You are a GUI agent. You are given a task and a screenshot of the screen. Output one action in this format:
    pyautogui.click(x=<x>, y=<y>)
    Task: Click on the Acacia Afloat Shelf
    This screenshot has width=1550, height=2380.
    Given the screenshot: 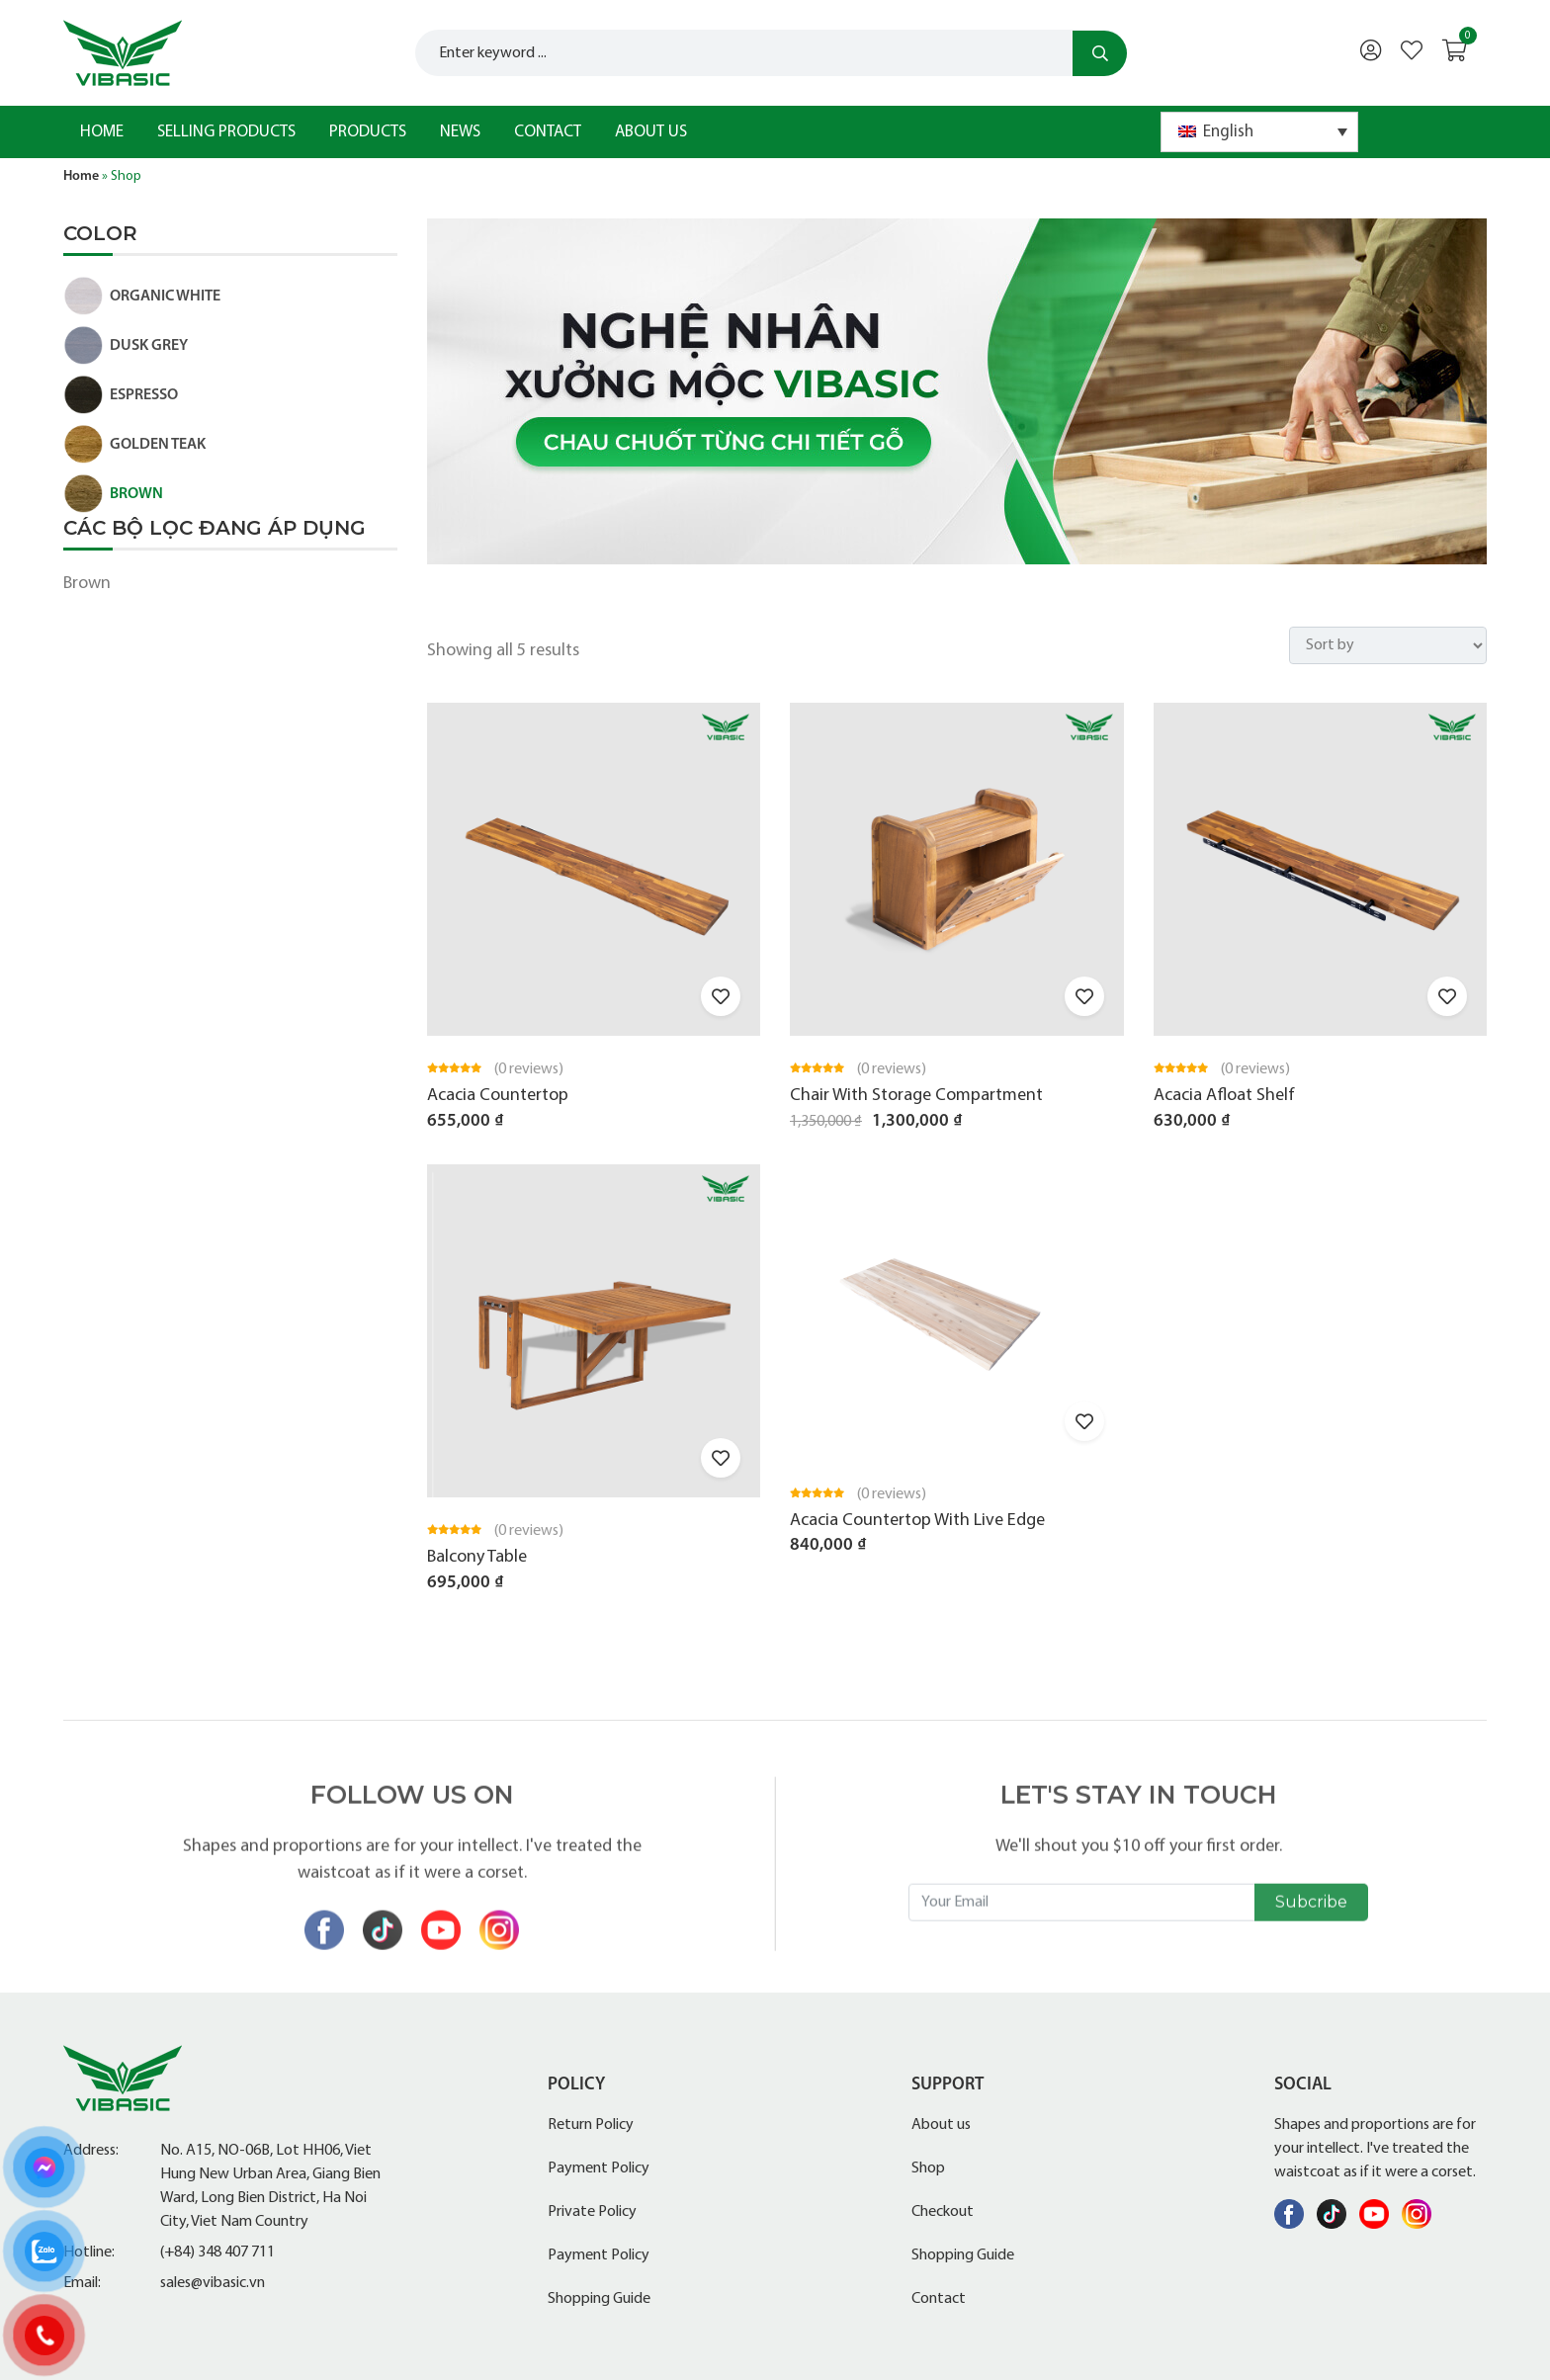 What is the action you would take?
    pyautogui.click(x=1224, y=1095)
    